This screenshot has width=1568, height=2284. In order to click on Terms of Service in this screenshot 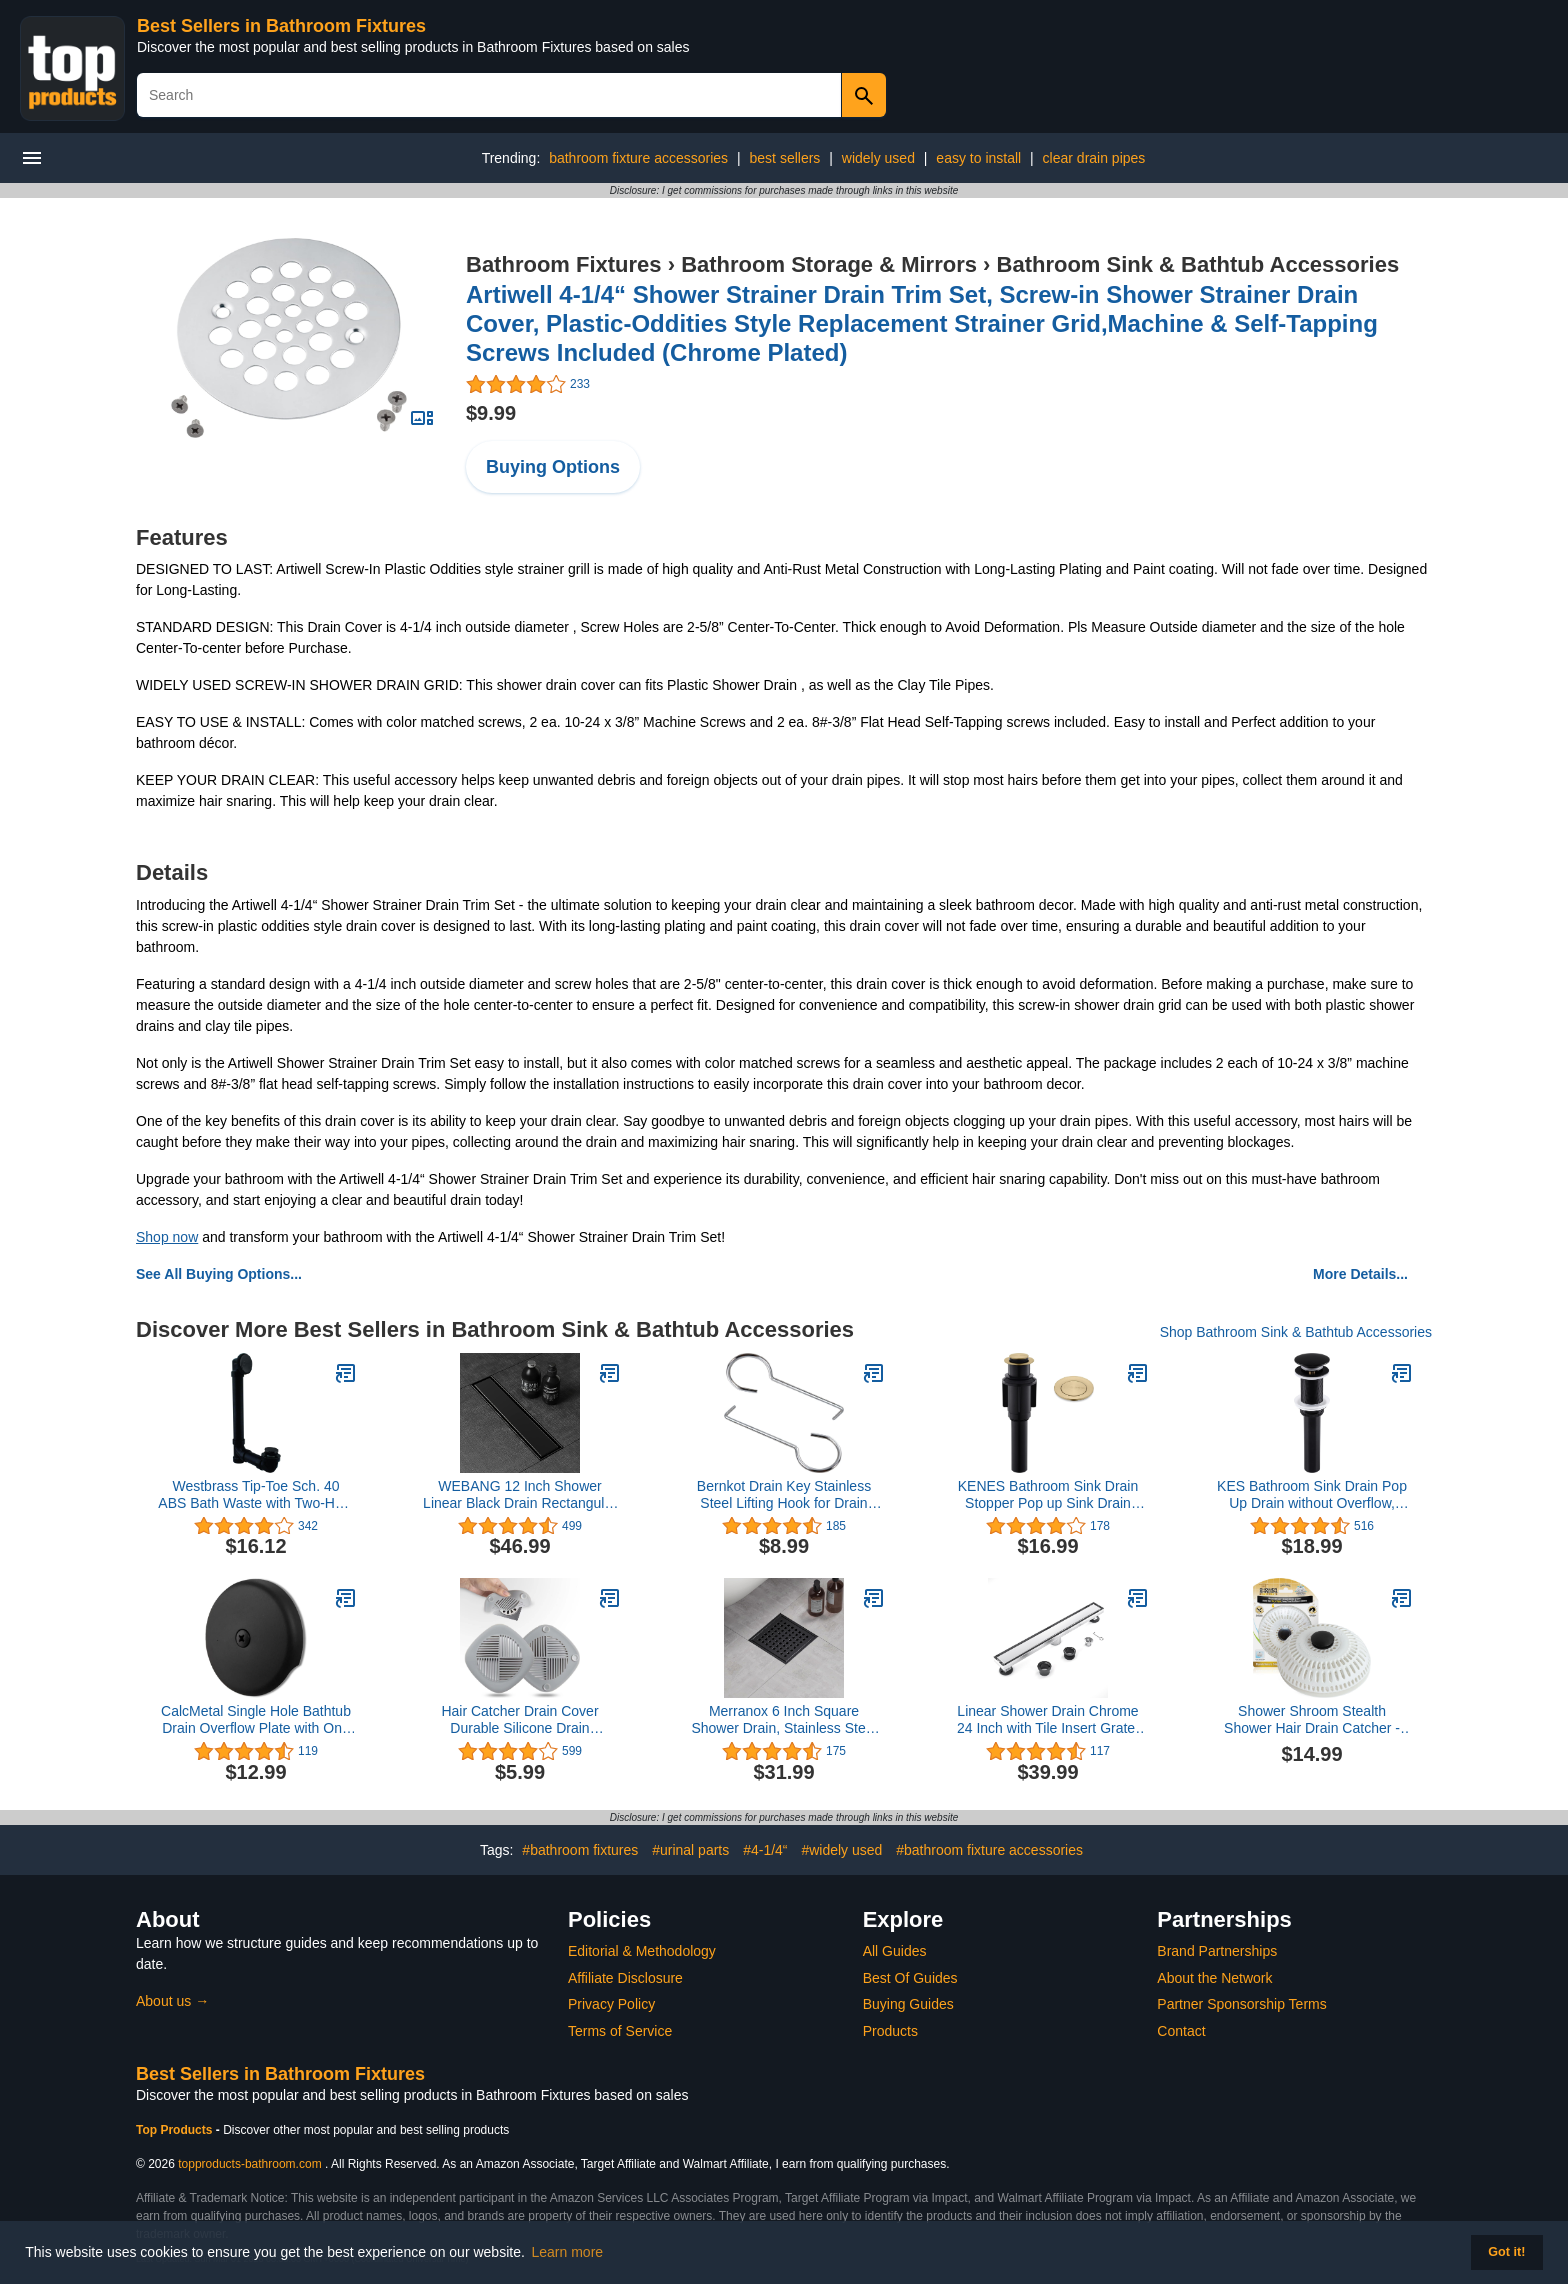, I will do `click(620, 2031)`.